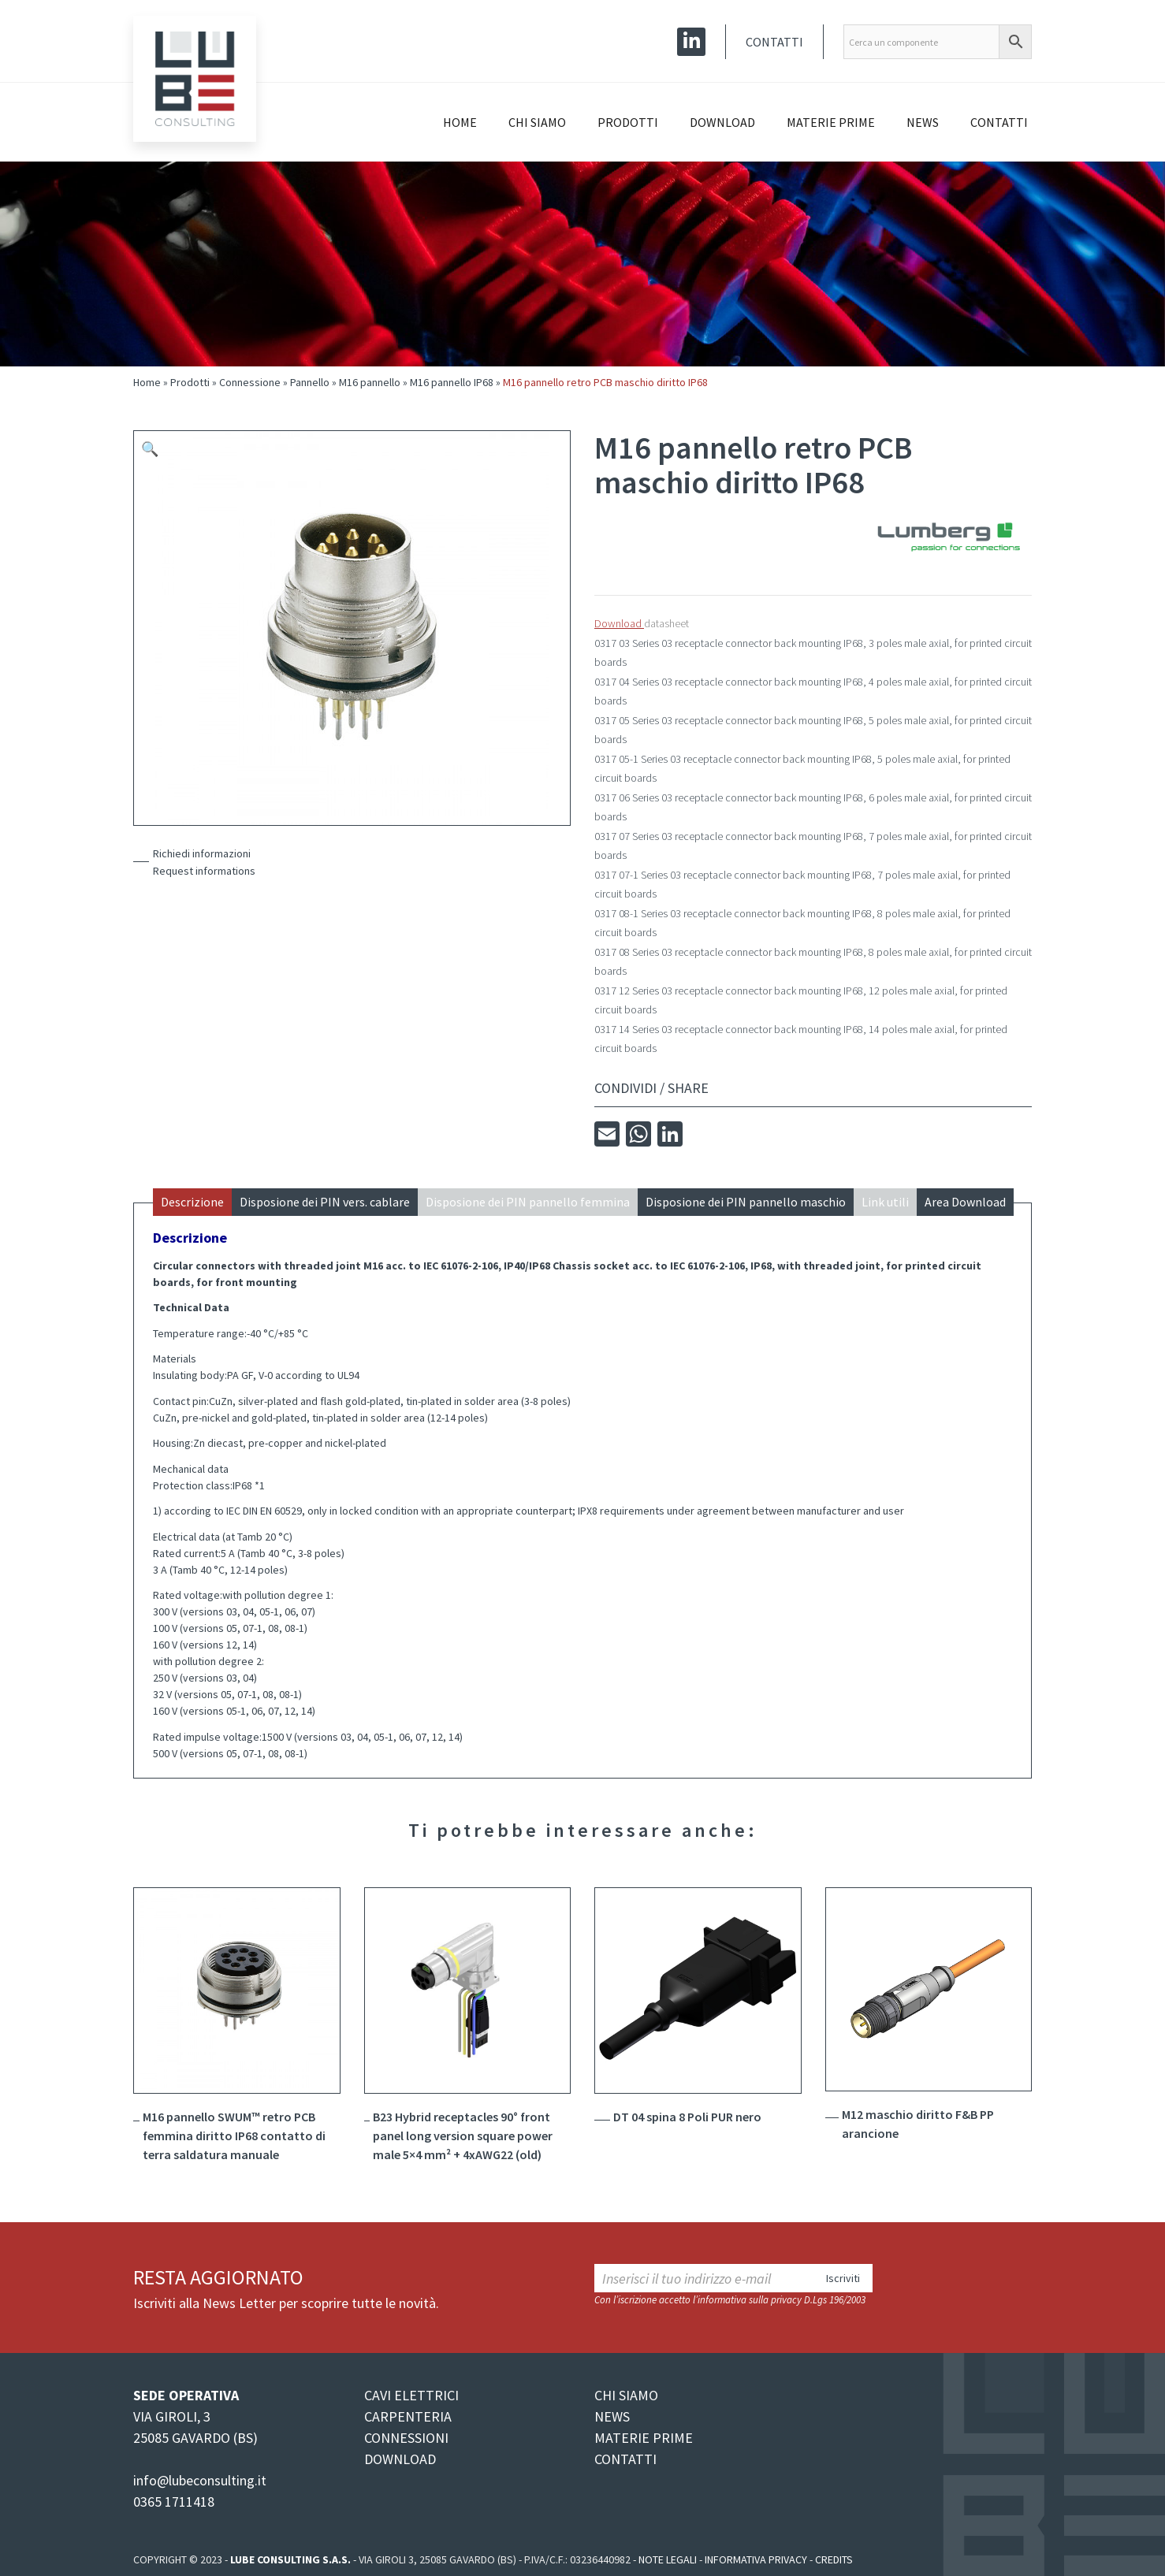  I want to click on M16 pannello IP68, so click(451, 382).